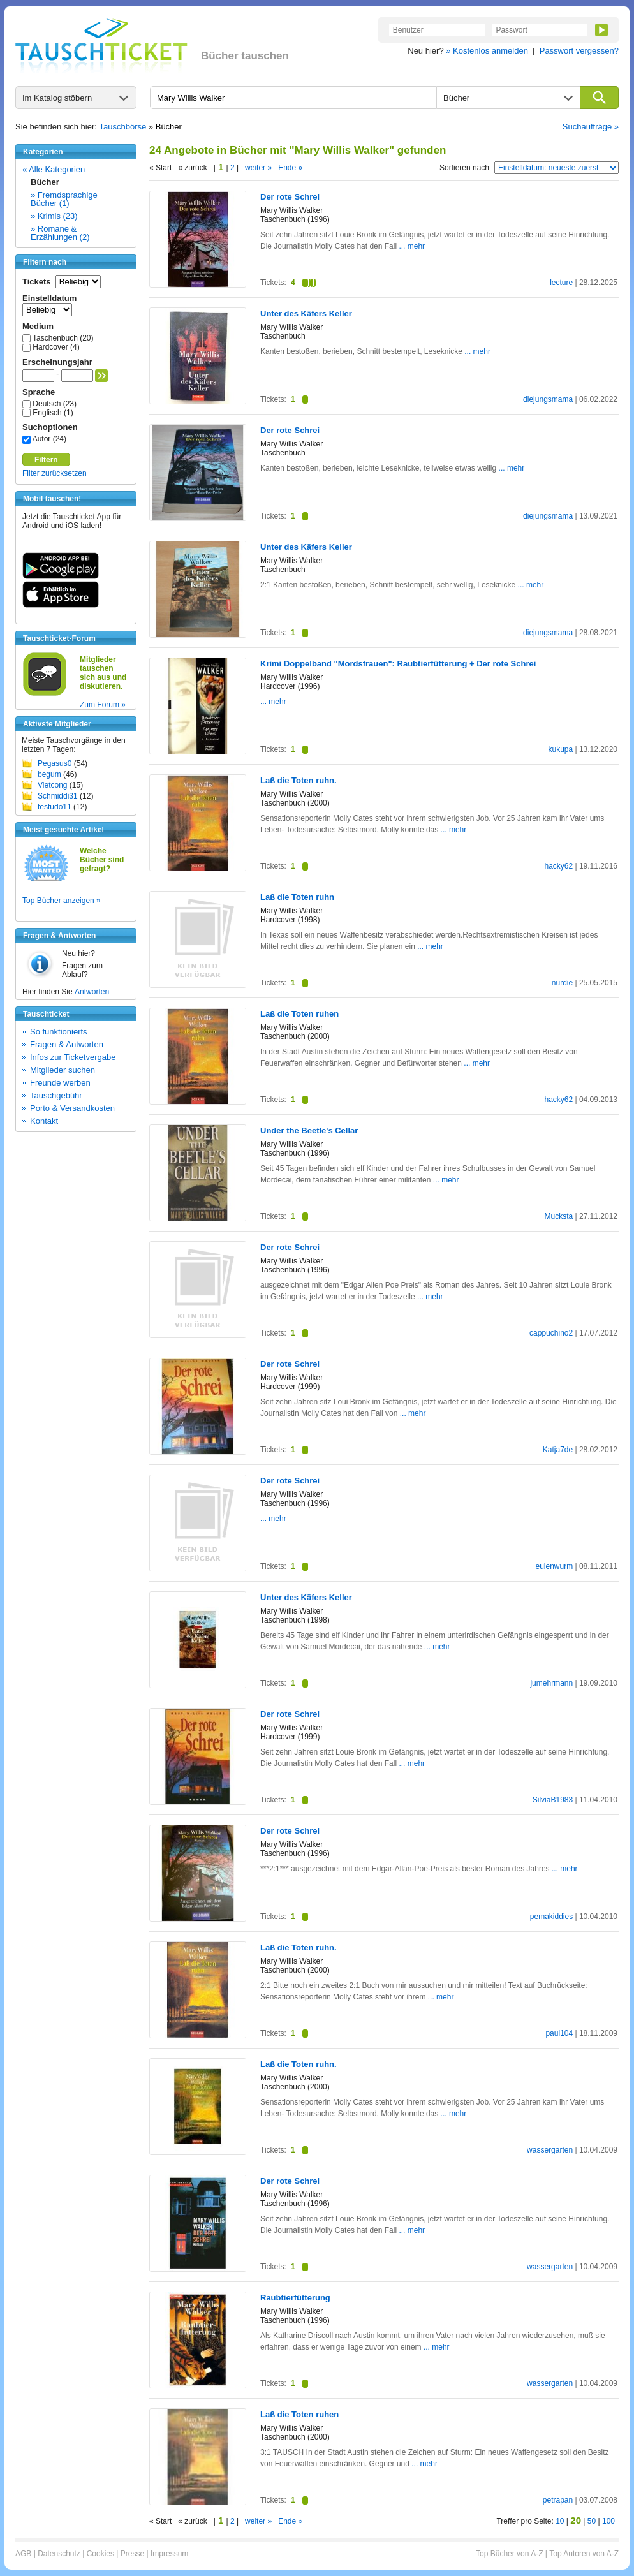 This screenshot has width=634, height=2576. I want to click on begum, so click(49, 774).